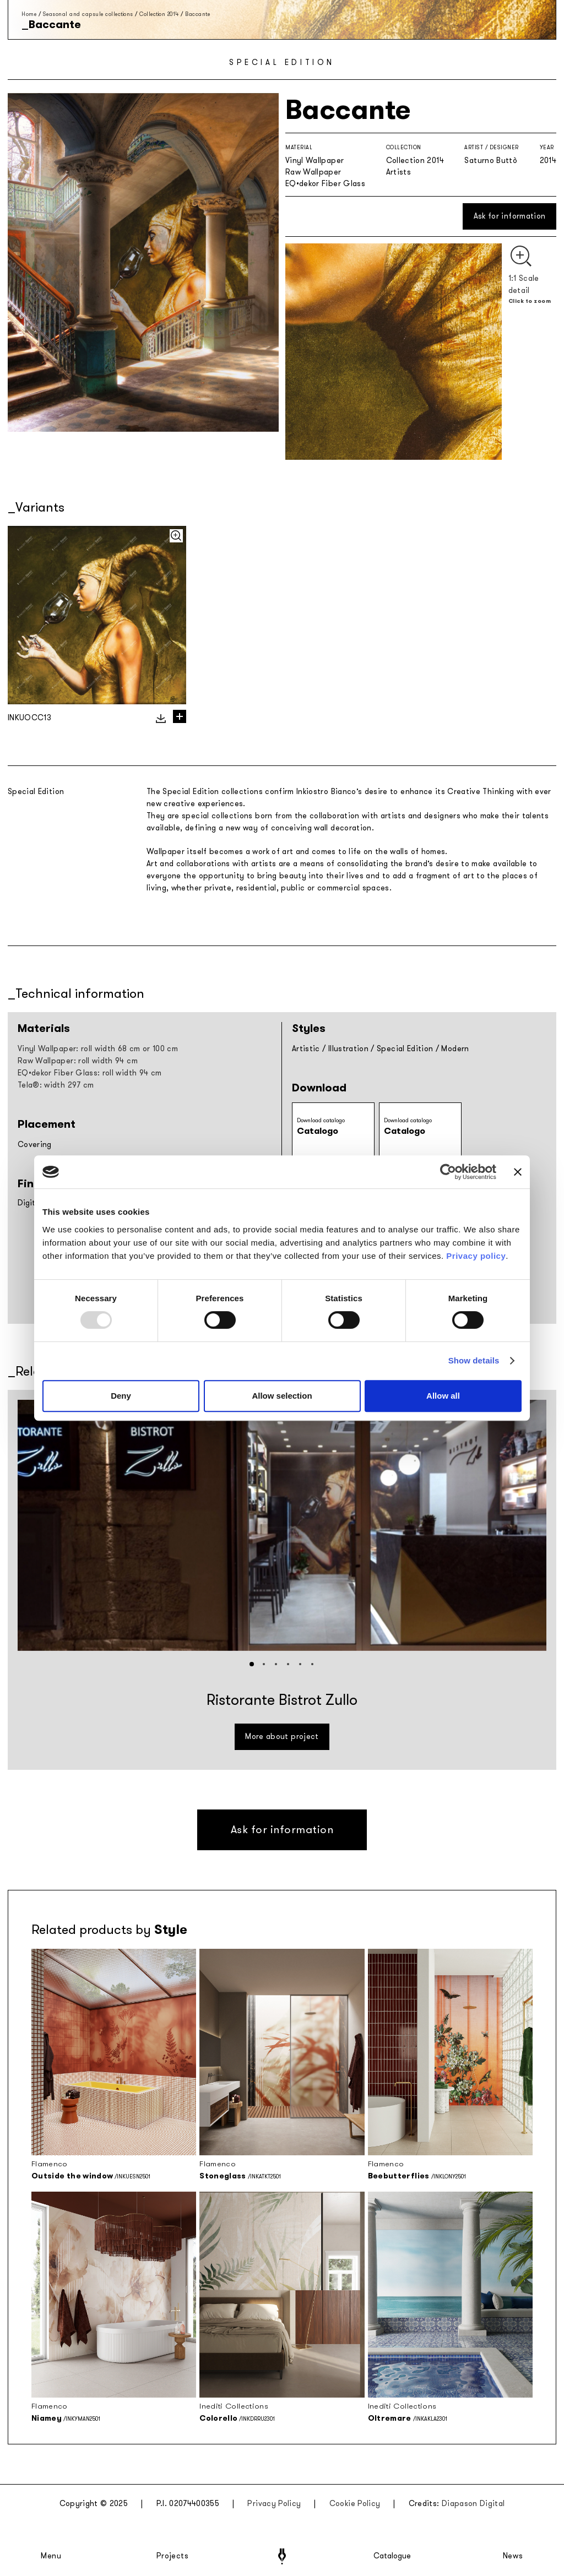 The height and width of the screenshot is (2576, 564). I want to click on [Usercentrics Cookiebot - opens in a new window], so click(448, 1172).